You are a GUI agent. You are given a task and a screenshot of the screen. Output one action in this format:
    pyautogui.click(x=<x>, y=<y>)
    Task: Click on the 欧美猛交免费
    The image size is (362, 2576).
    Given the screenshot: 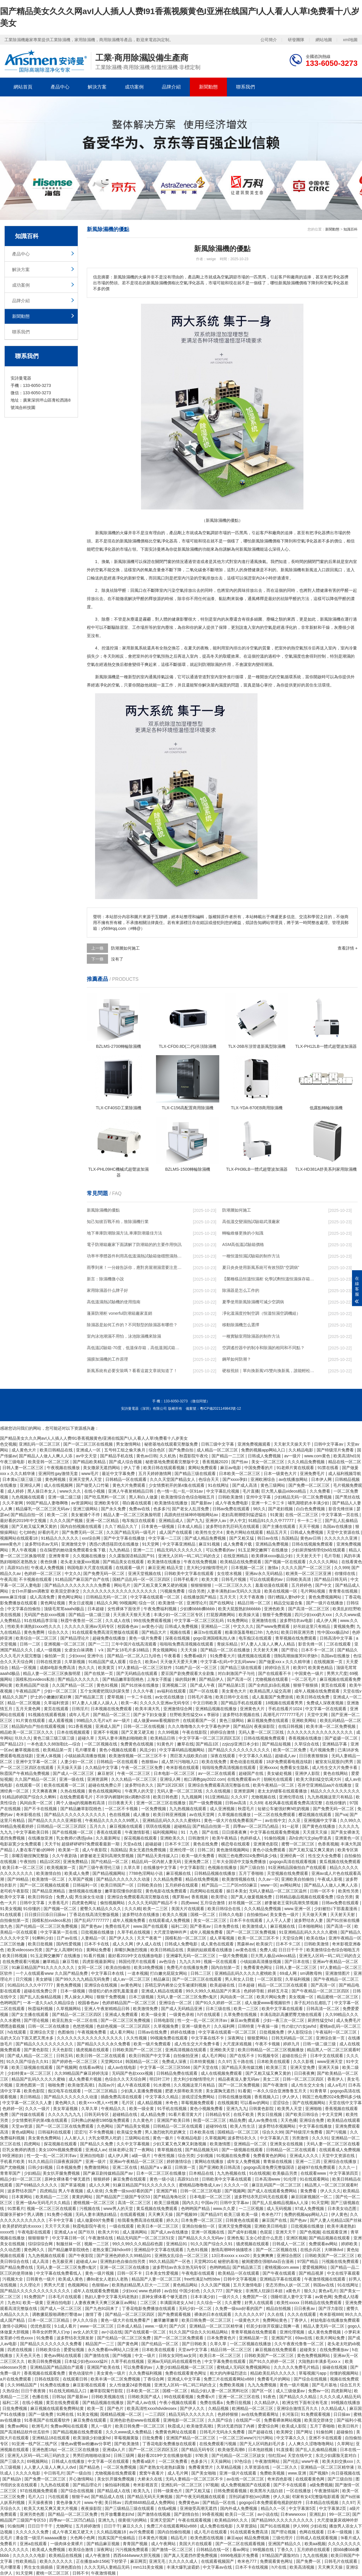 What is the action you would take?
    pyautogui.click(x=130, y=2132)
    